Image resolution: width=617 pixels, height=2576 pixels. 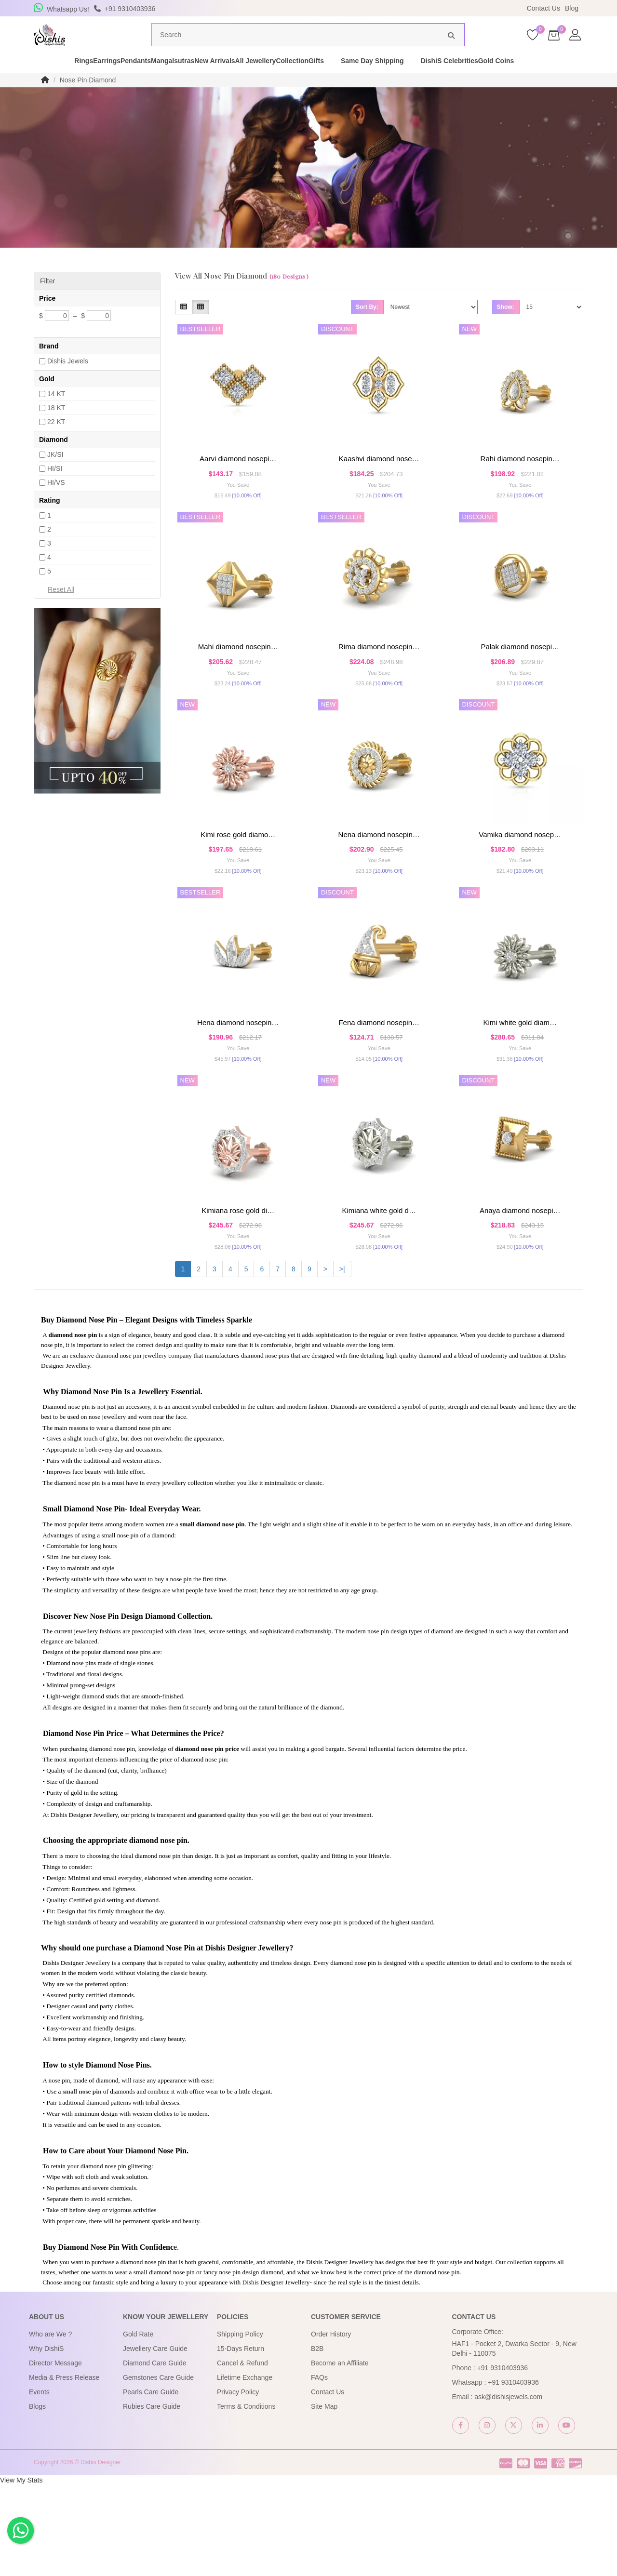 What do you see at coordinates (39, 2483) in the screenshot?
I see `Events` at bounding box center [39, 2483].